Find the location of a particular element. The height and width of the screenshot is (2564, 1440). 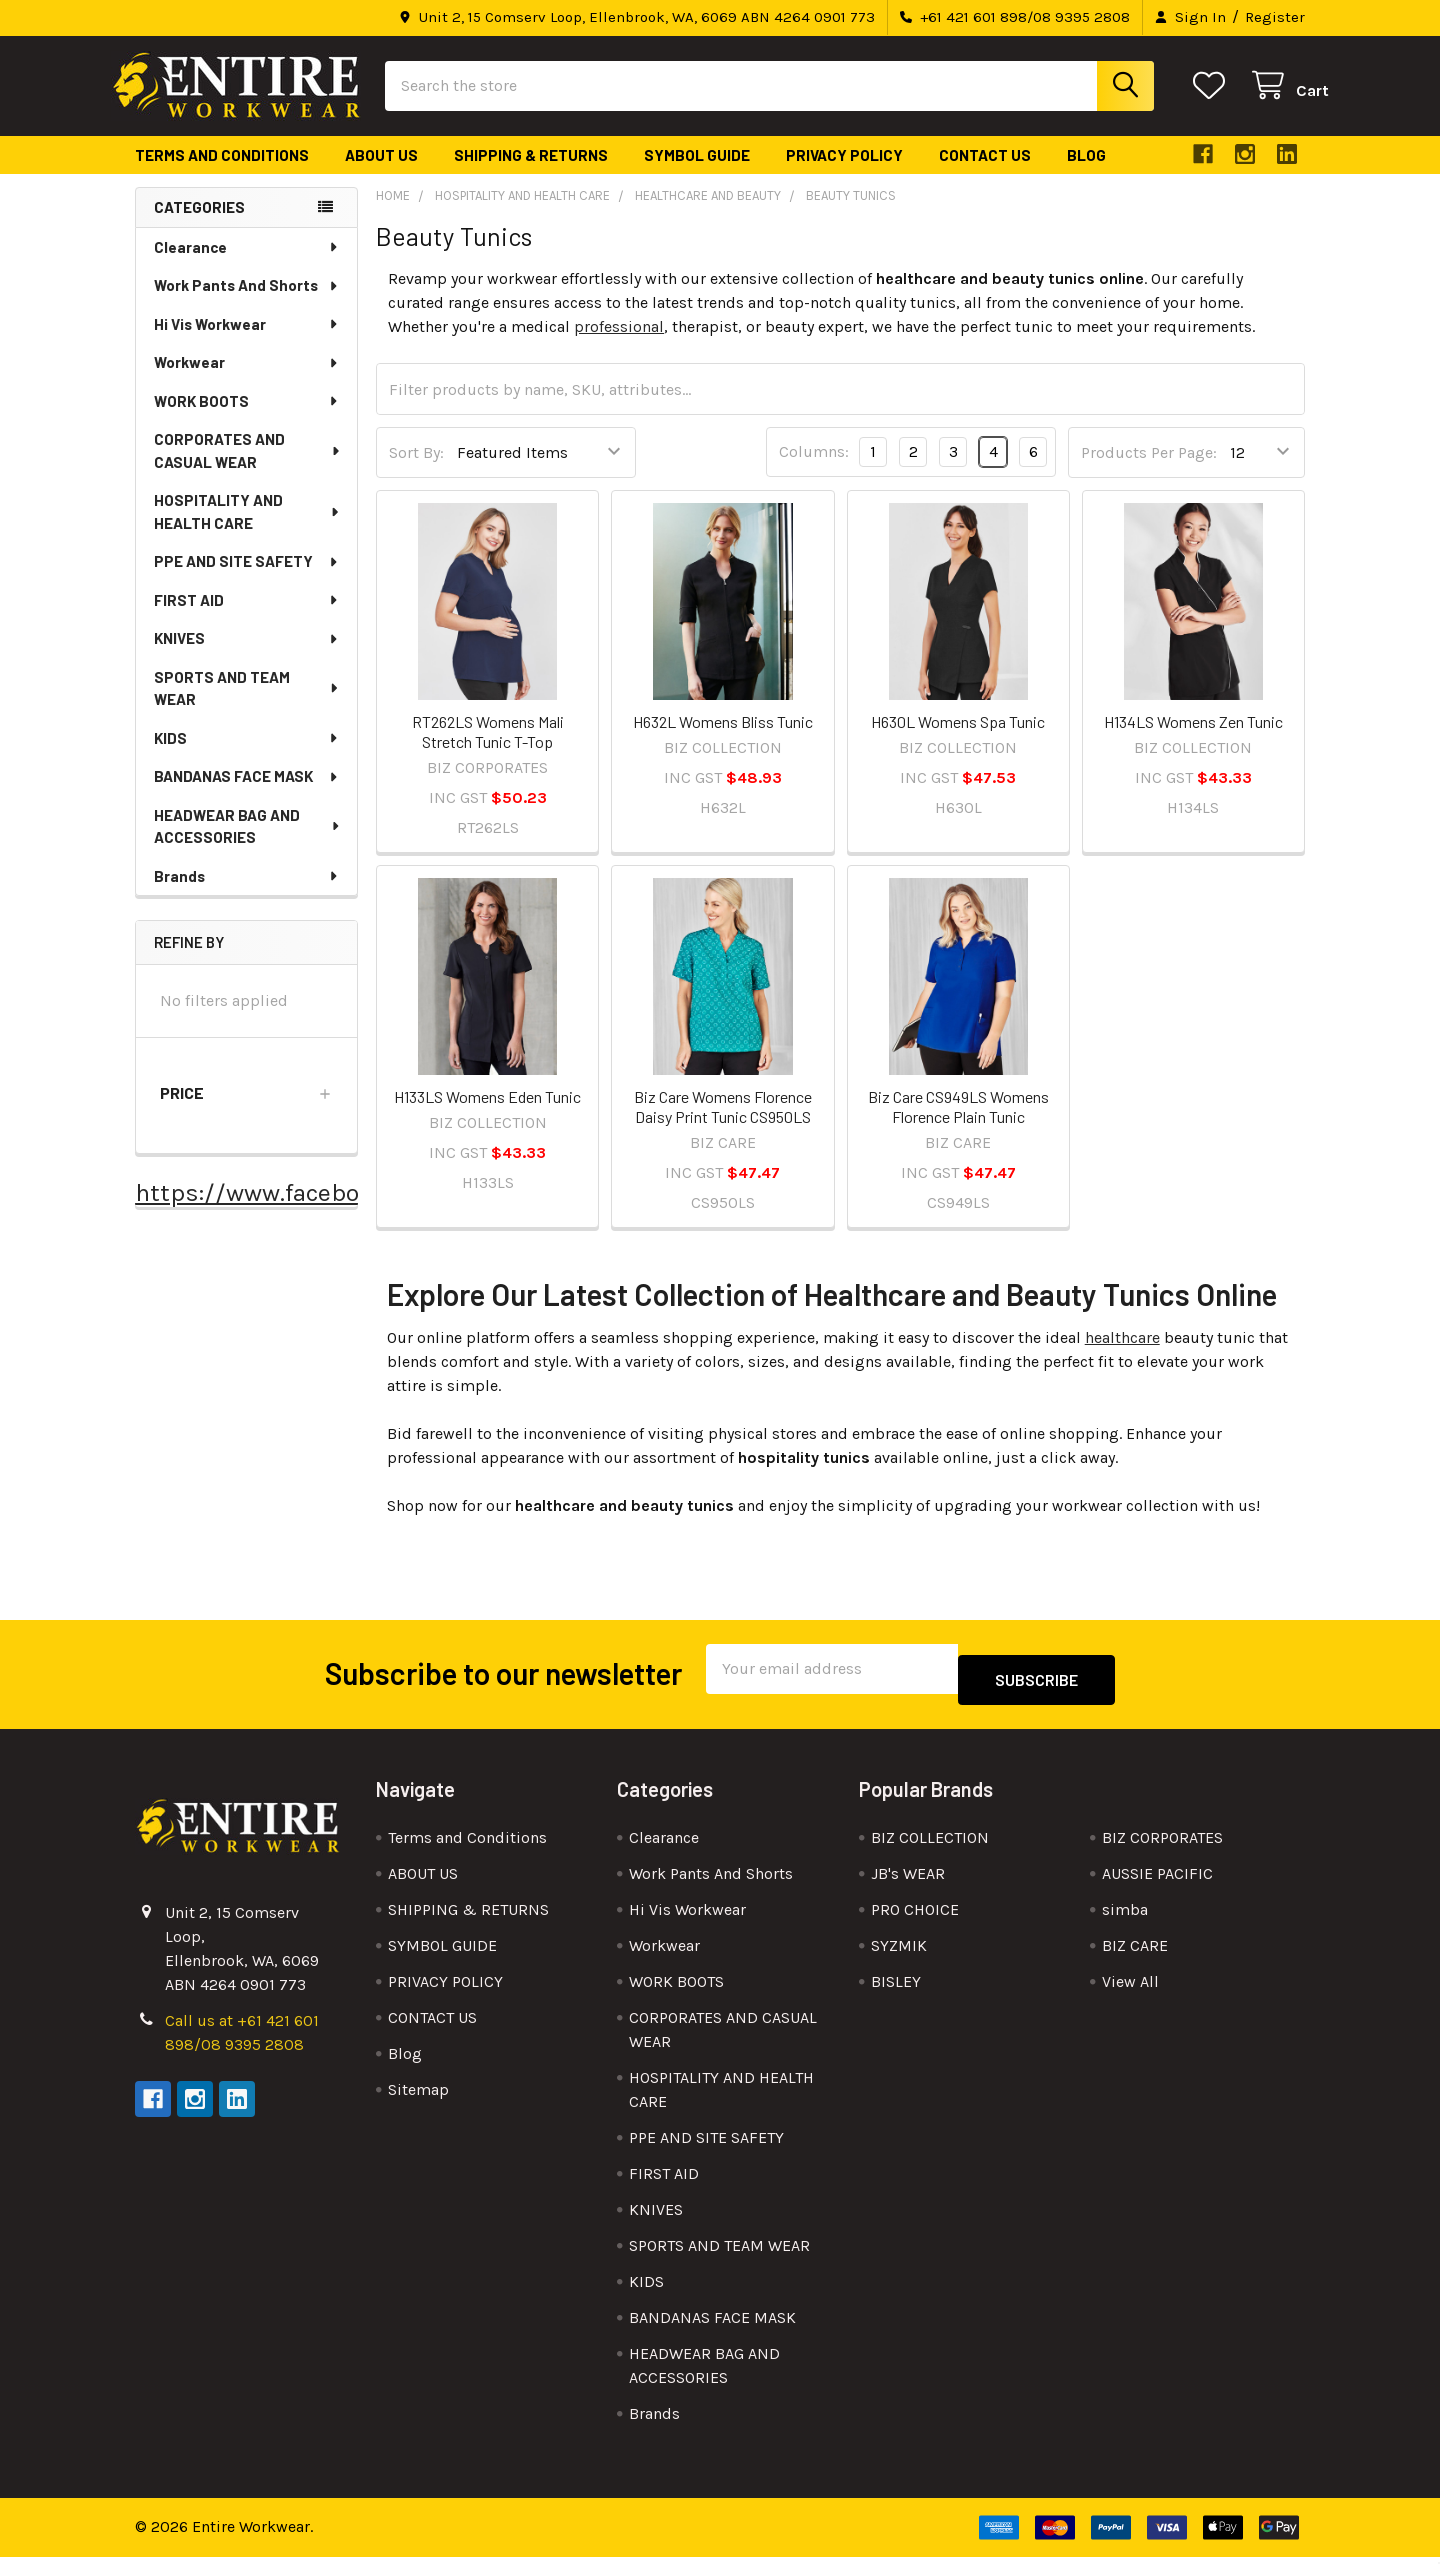

simba is located at coordinates (1125, 1916).